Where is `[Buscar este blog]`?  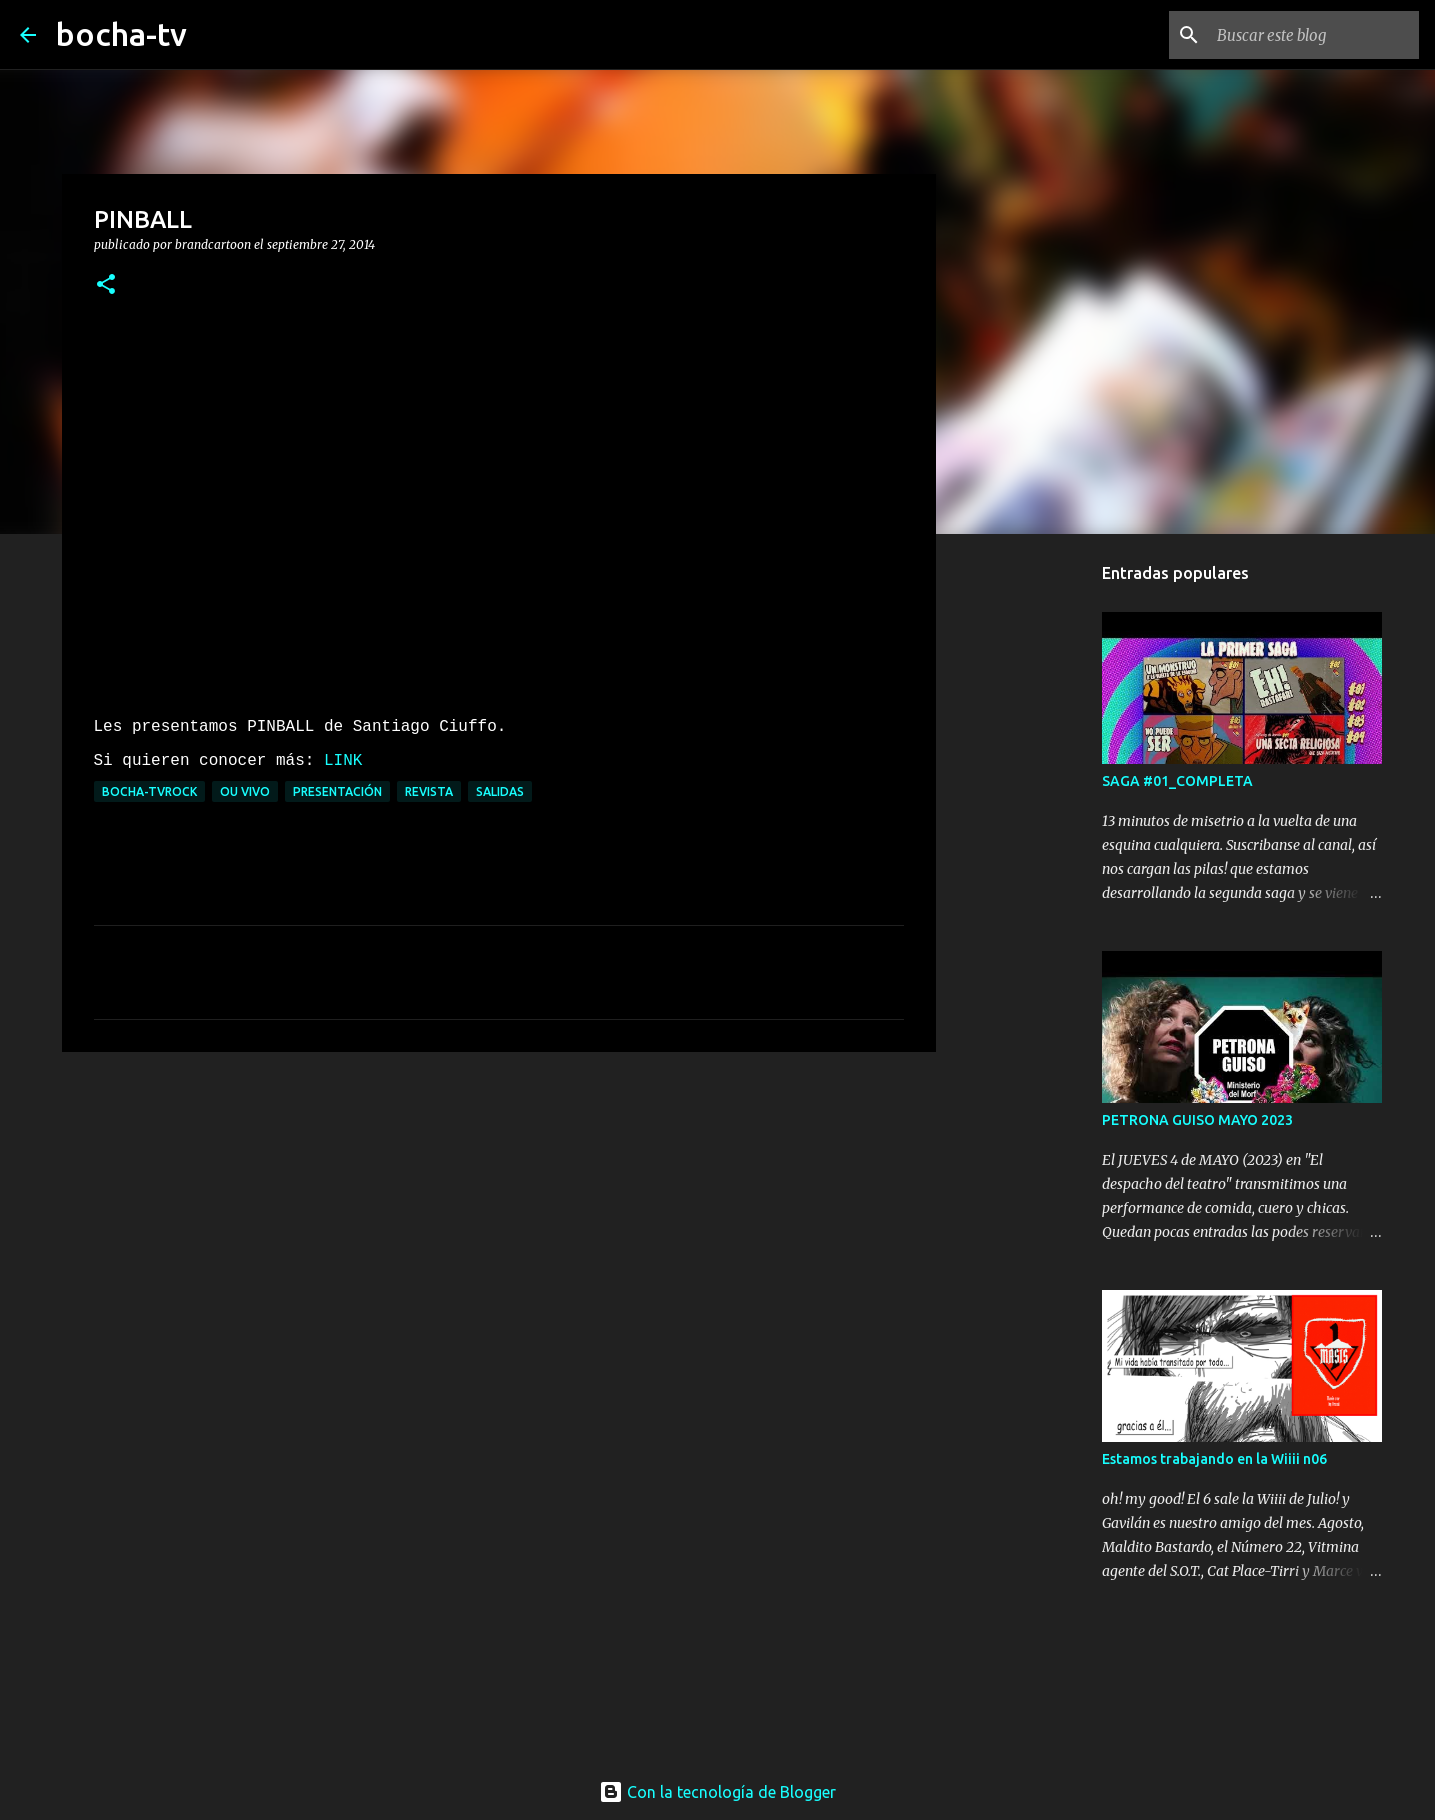 [Buscar este blog] is located at coordinates (1314, 35).